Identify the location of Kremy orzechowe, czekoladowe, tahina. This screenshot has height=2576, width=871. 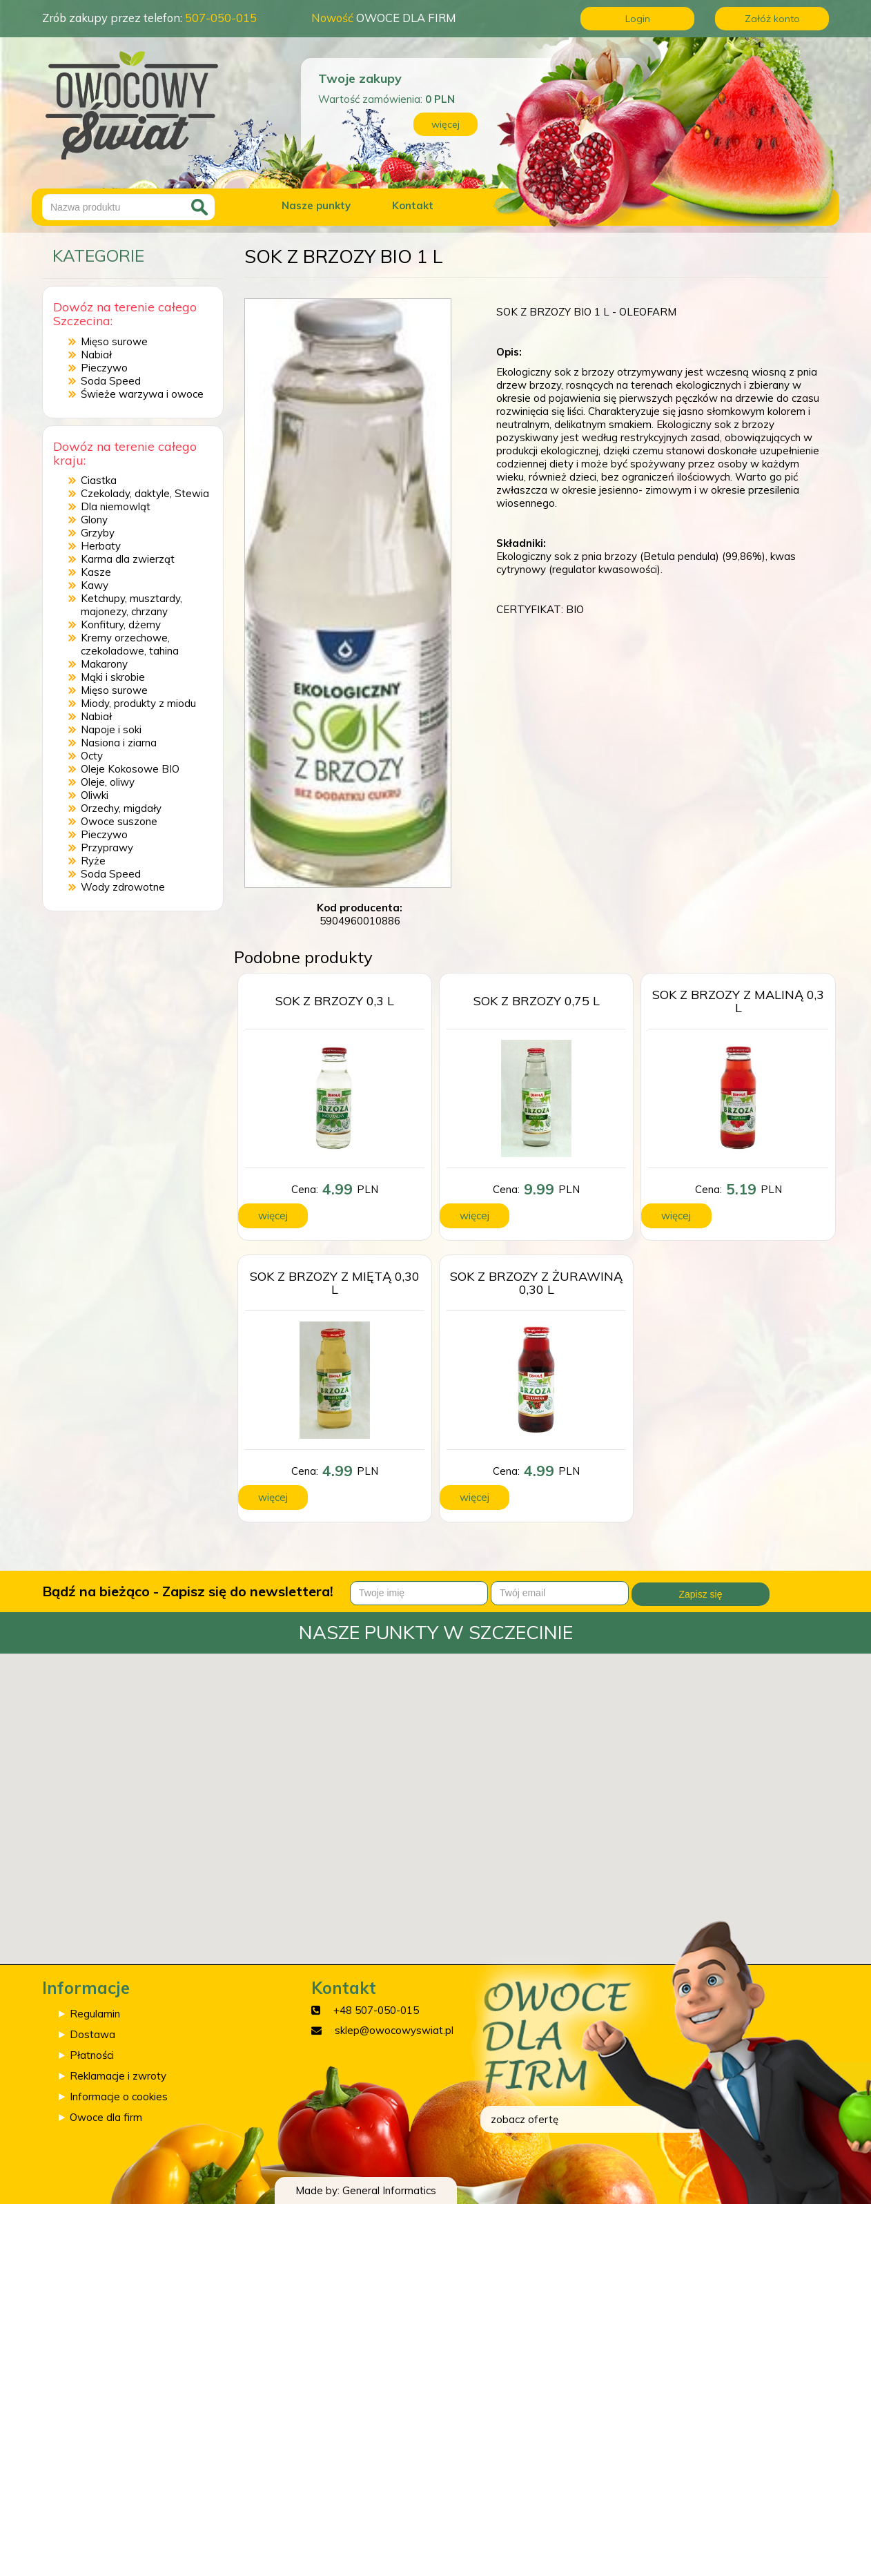
(130, 644).